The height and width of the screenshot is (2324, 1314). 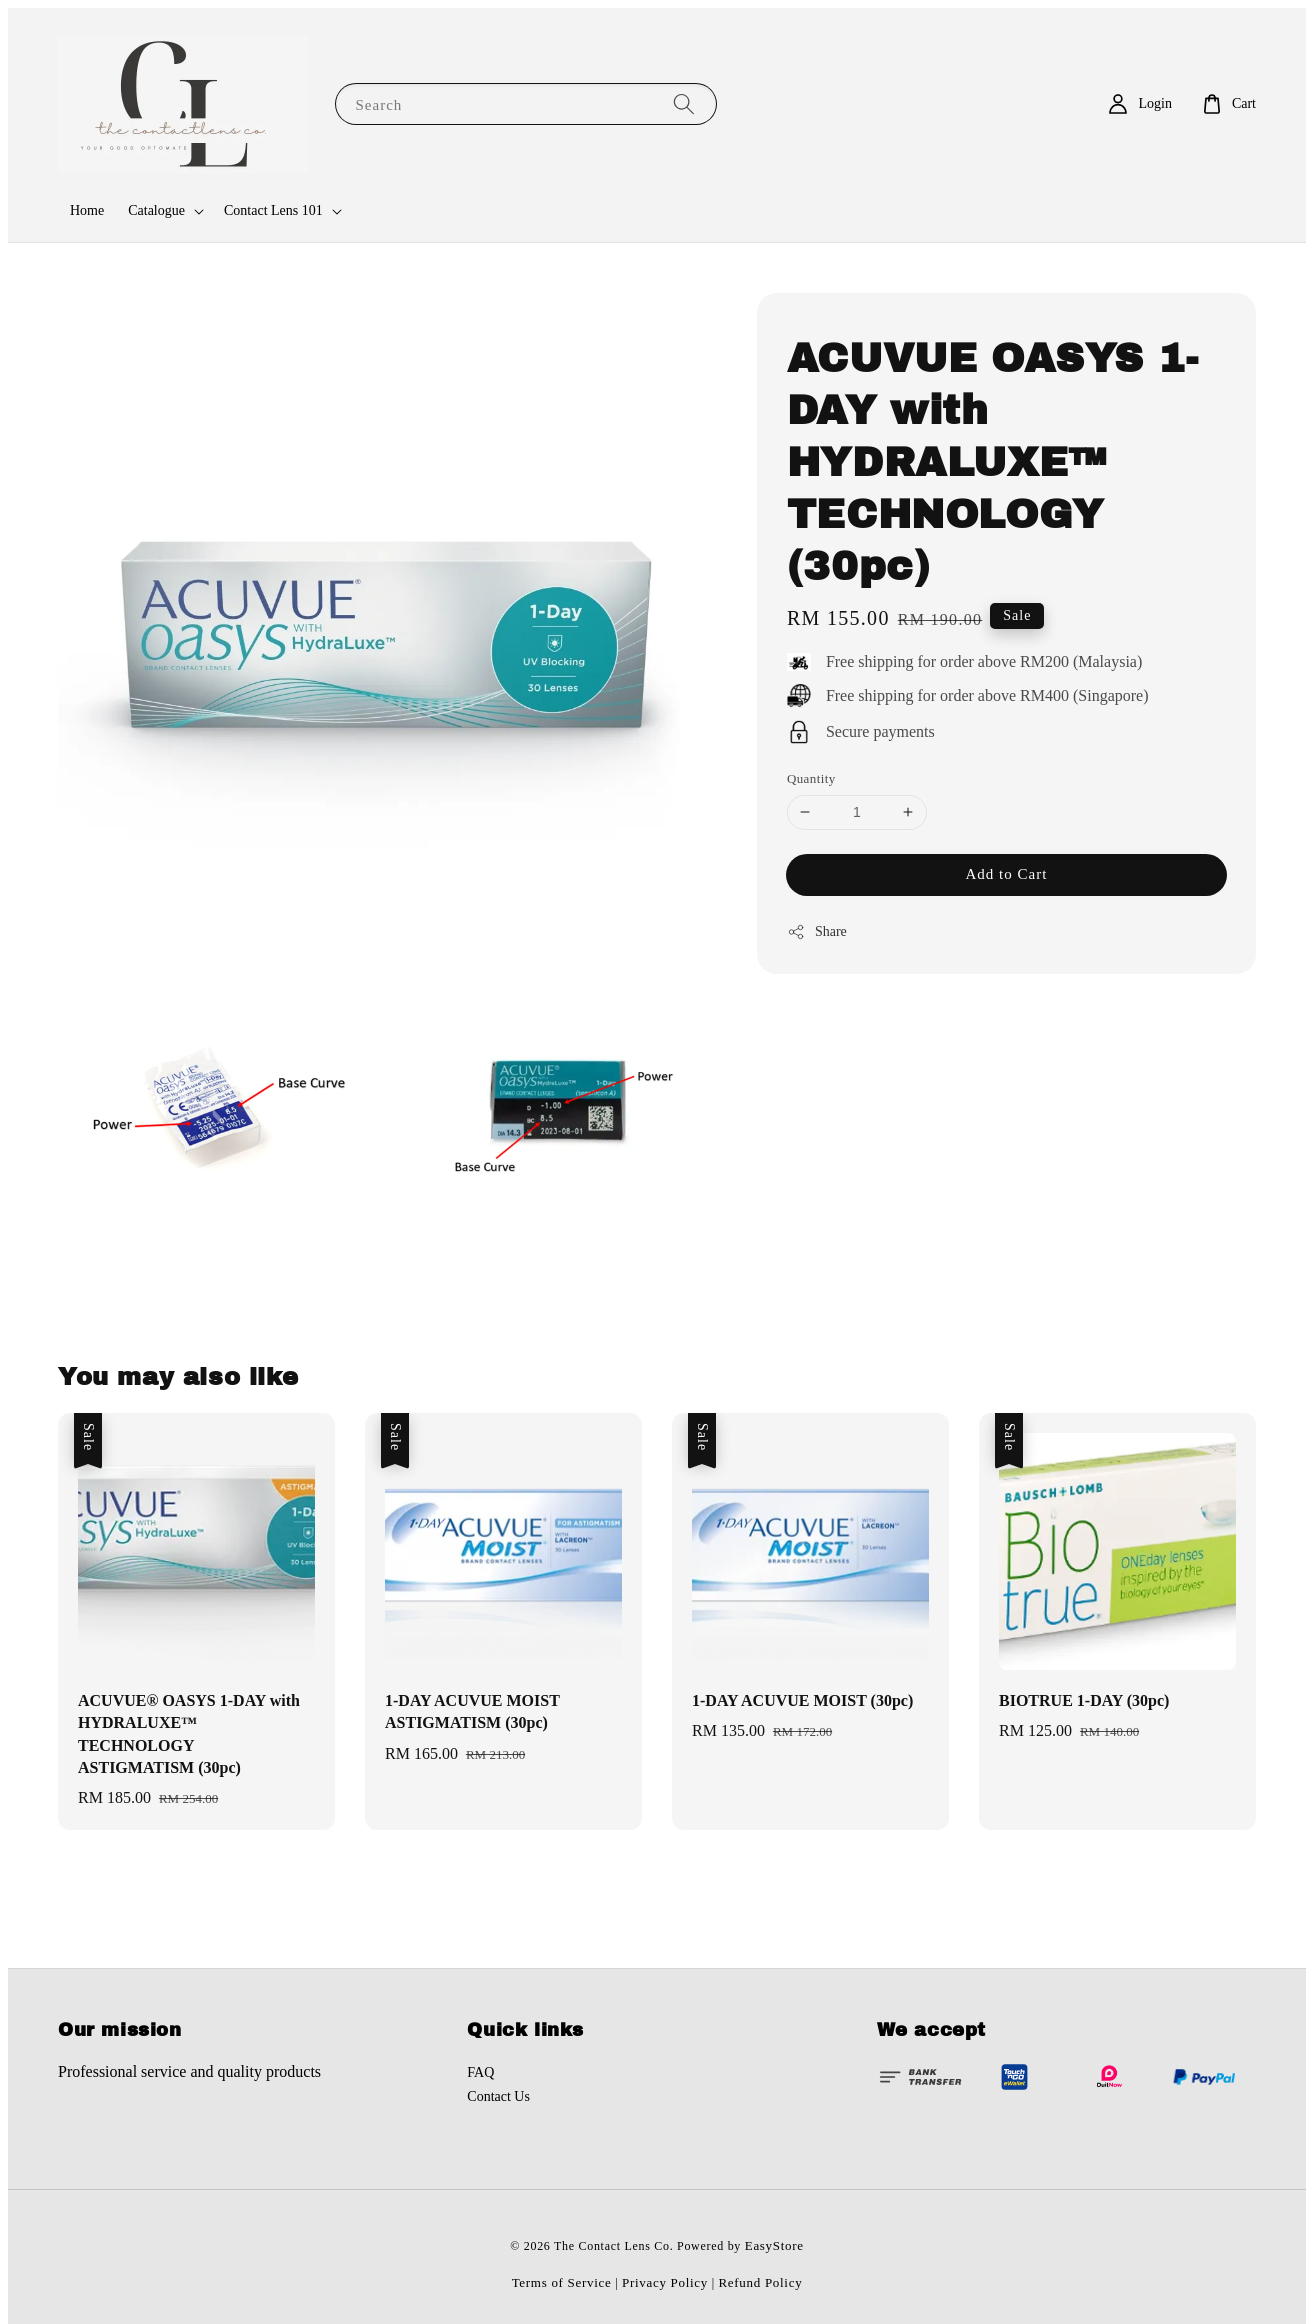 I want to click on Catalogue, so click(x=156, y=210).